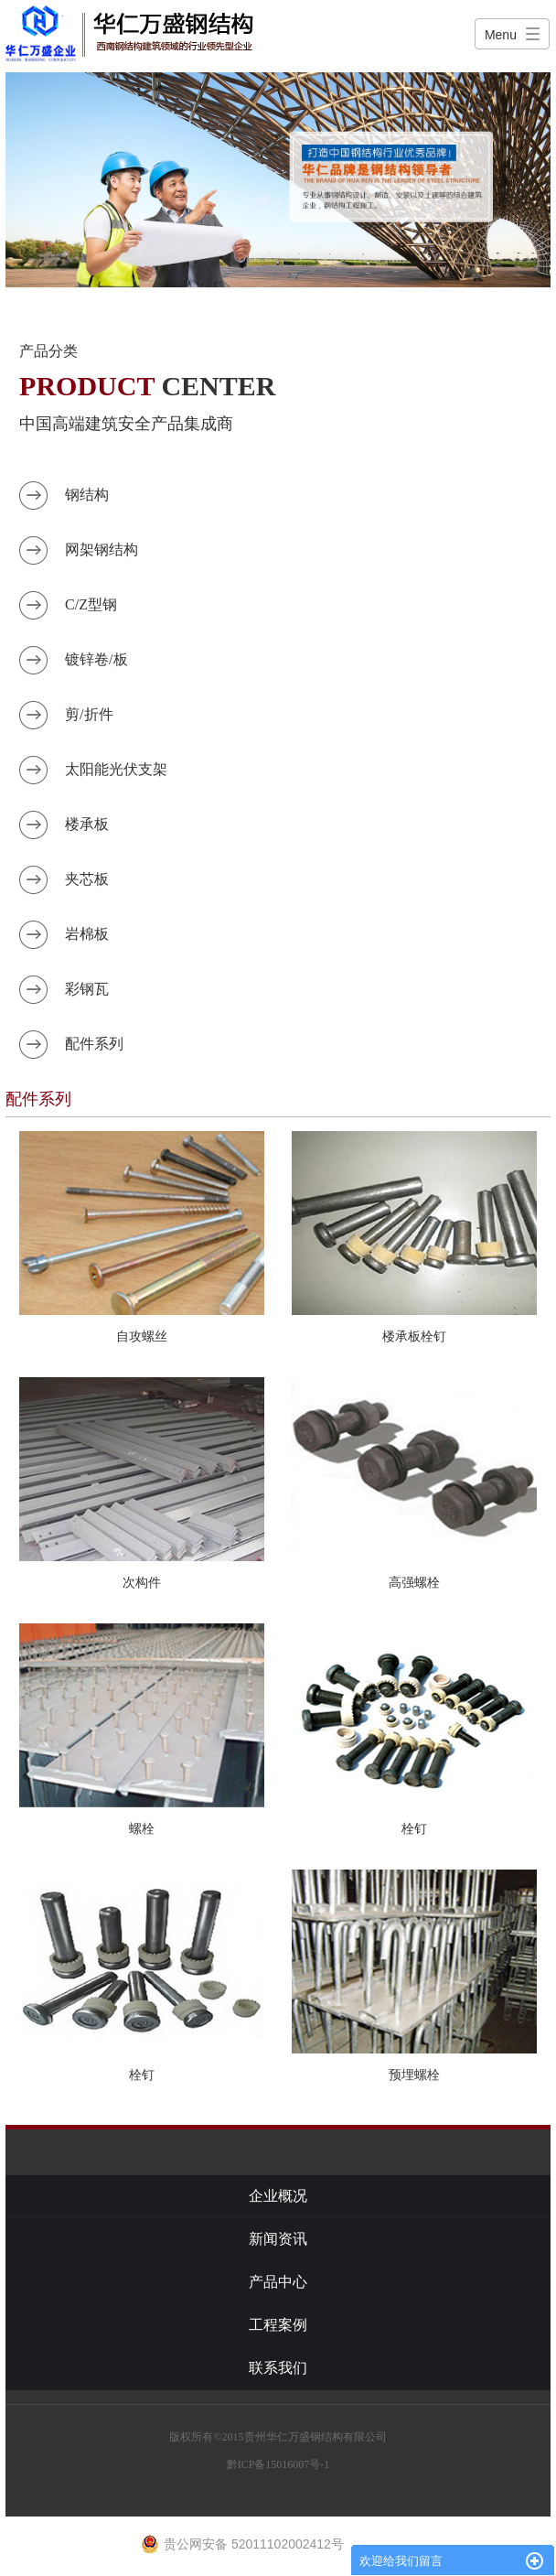 The image size is (556, 2576). Describe the element at coordinates (87, 824) in the screenshot. I see `楼承板` at that location.